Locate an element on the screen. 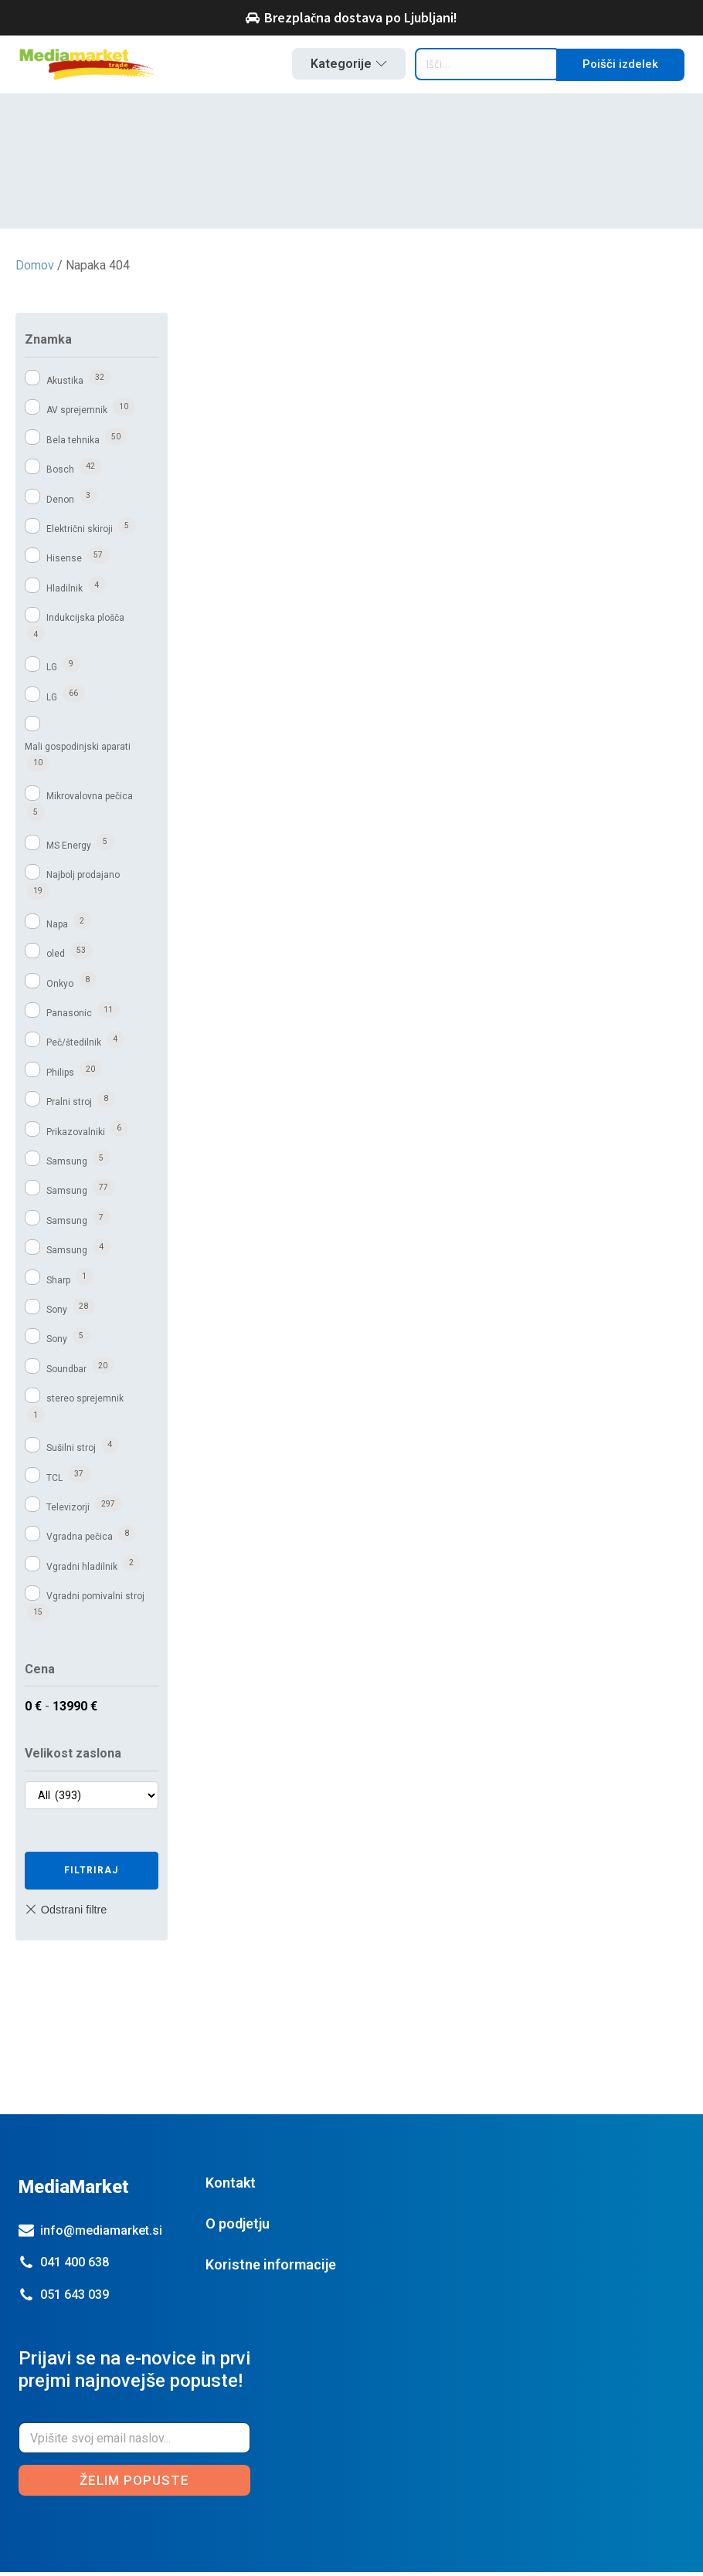 The image size is (703, 2576). Soundbar is located at coordinates (66, 1373).